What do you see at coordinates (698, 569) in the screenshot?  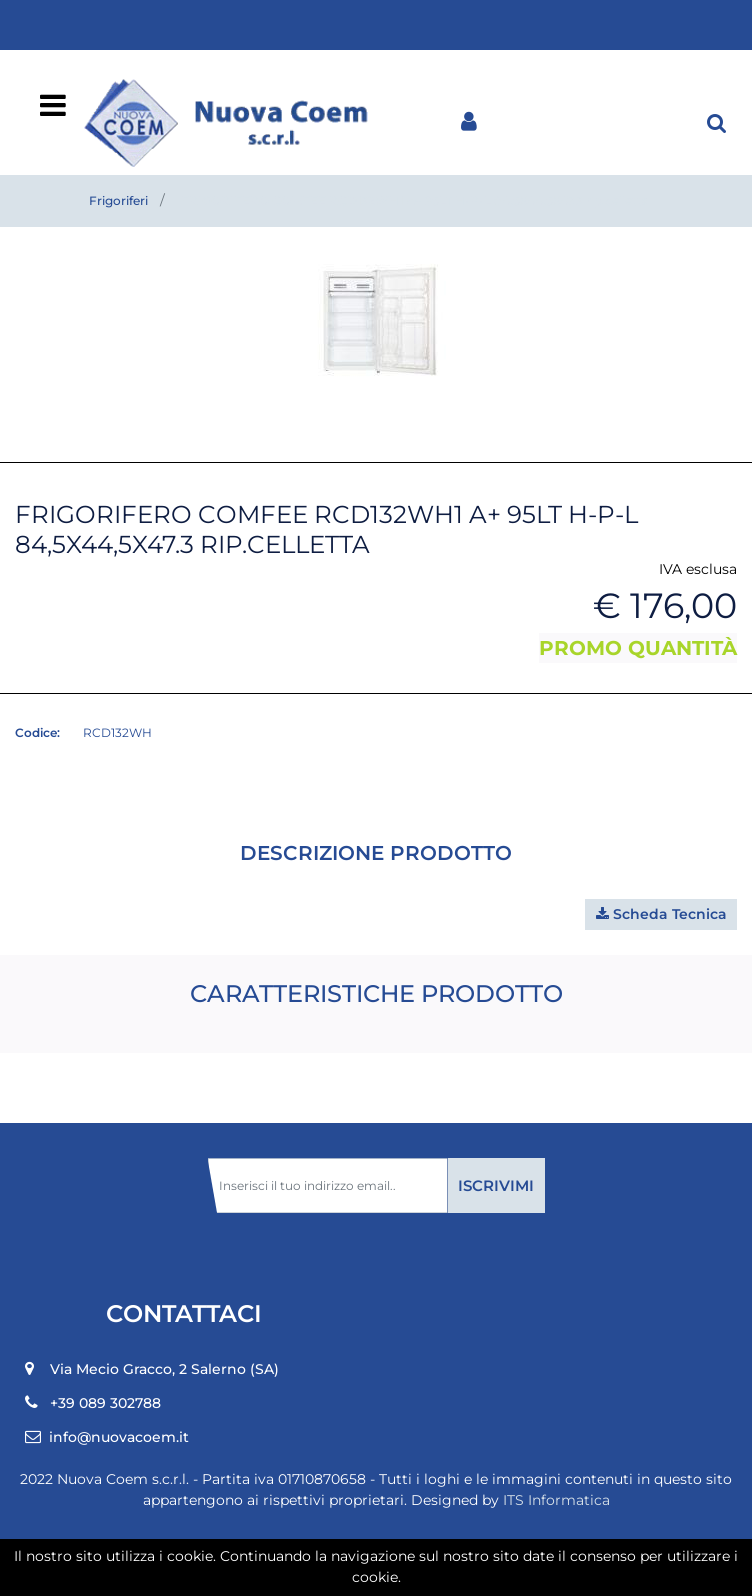 I see `IVA esclusa` at bounding box center [698, 569].